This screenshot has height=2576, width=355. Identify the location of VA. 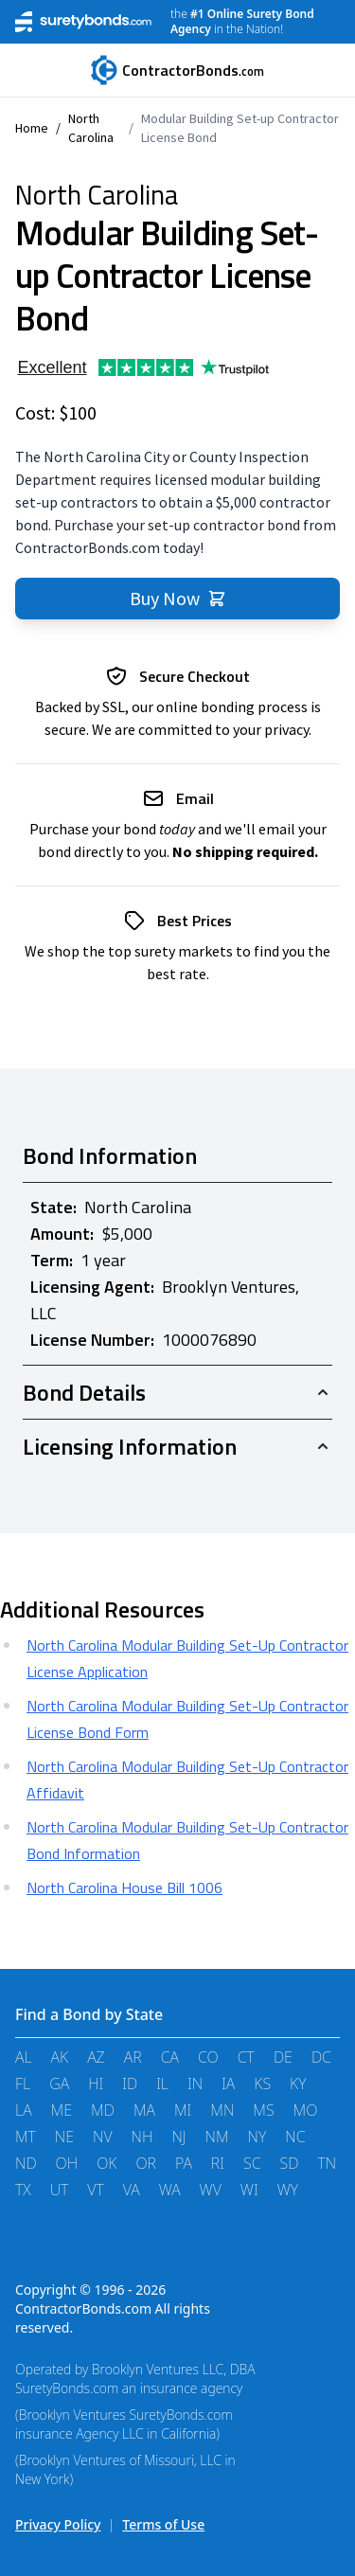
(131, 2189).